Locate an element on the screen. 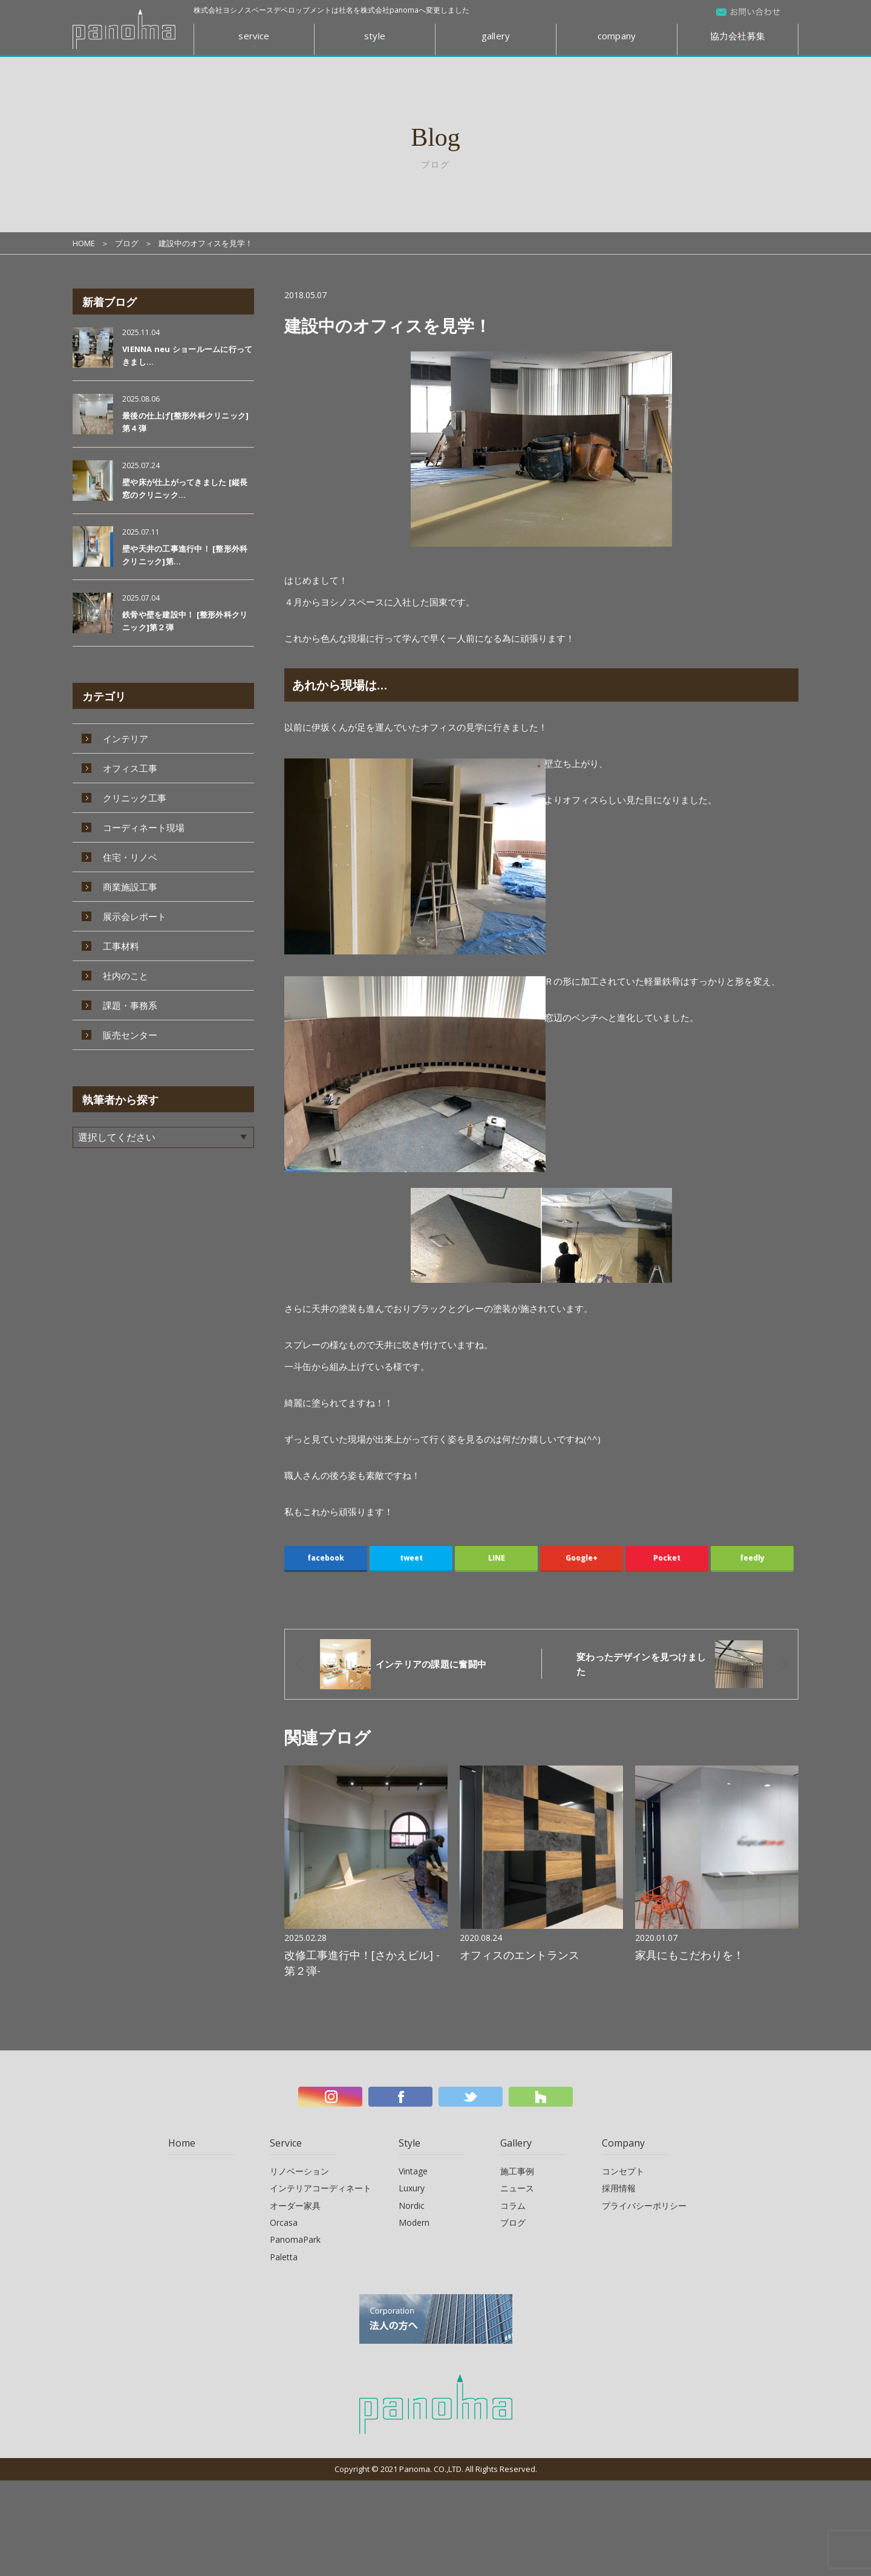 The width and height of the screenshot is (871, 2576). Modern is located at coordinates (414, 2220).